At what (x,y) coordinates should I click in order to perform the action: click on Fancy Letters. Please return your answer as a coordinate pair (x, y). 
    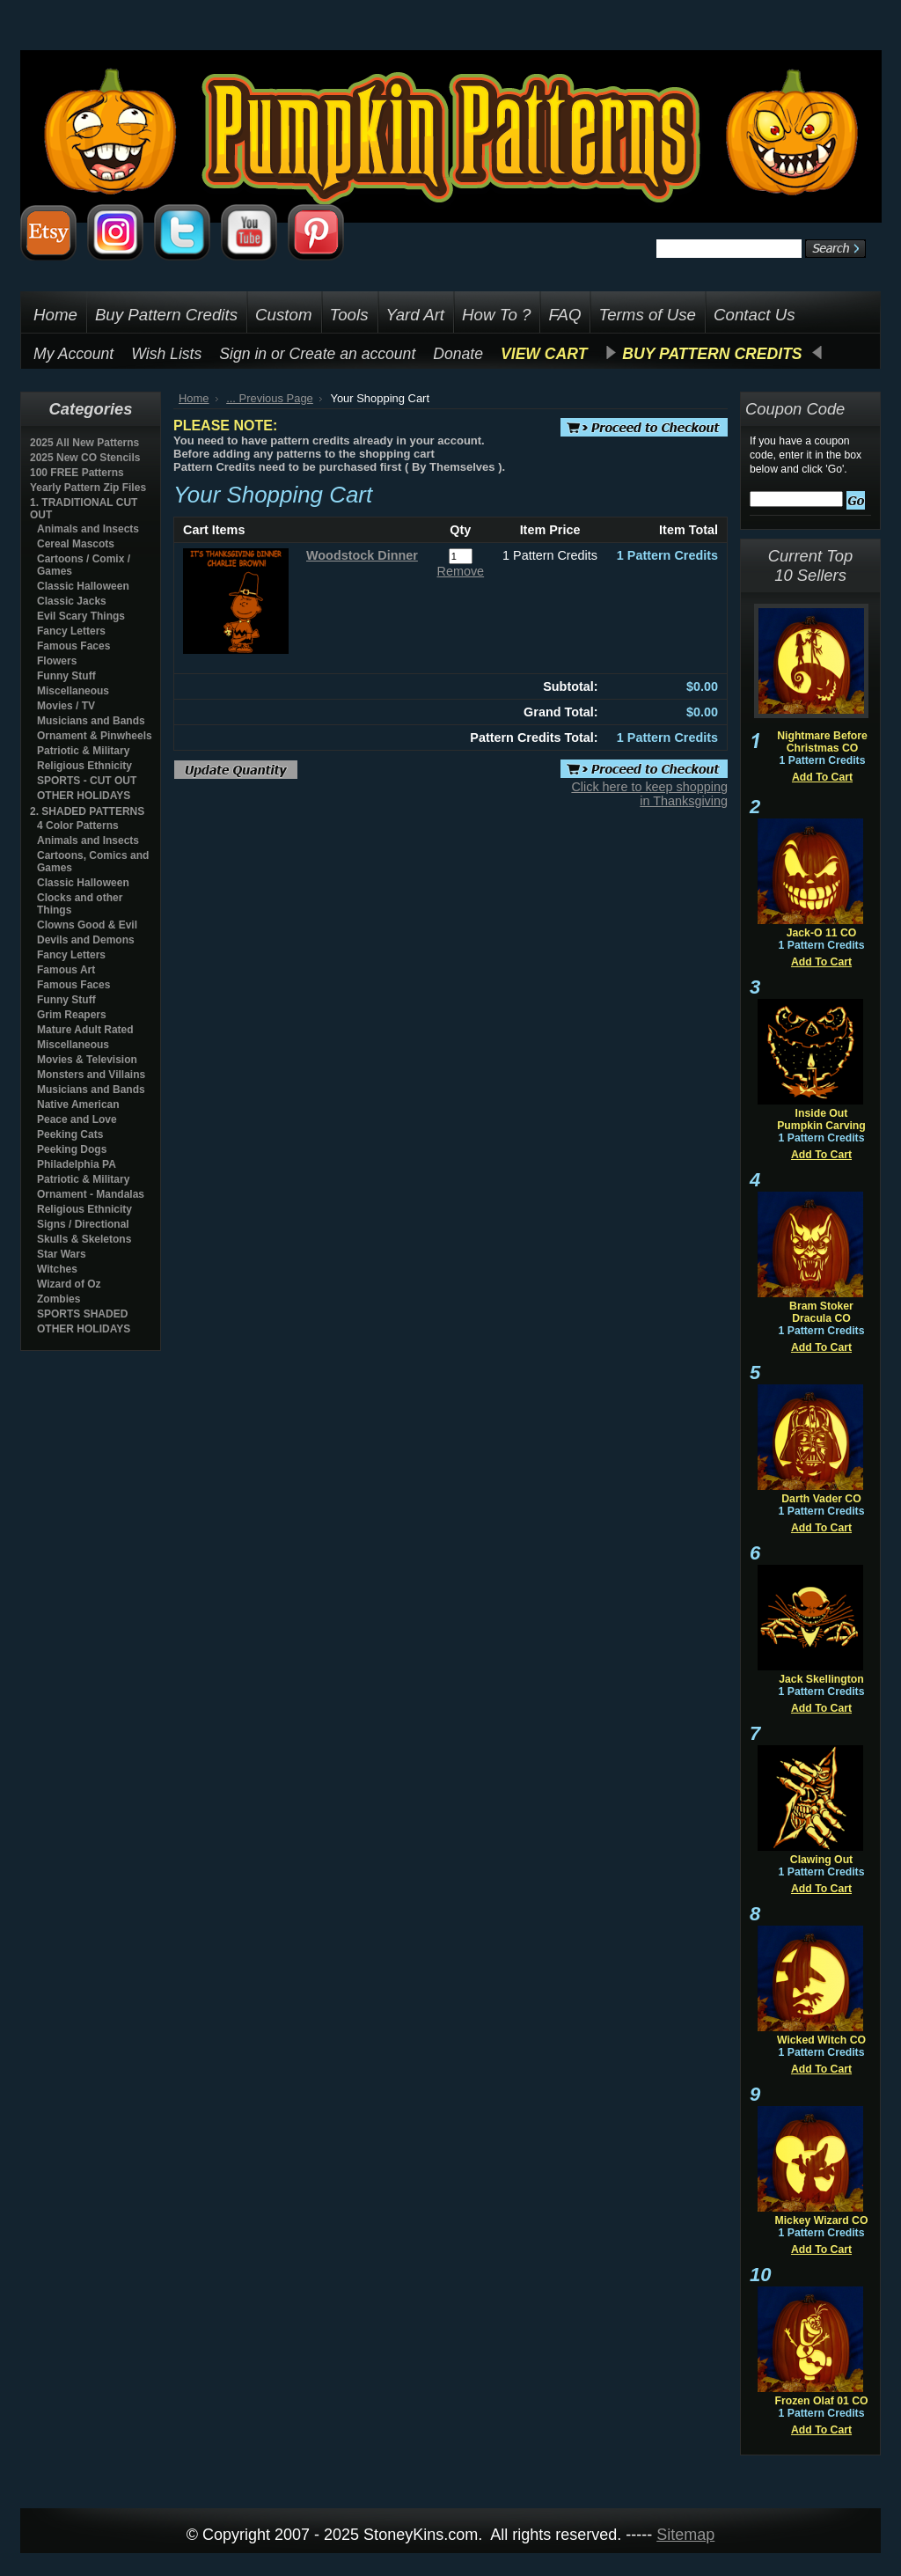
    Looking at the image, I should click on (71, 631).